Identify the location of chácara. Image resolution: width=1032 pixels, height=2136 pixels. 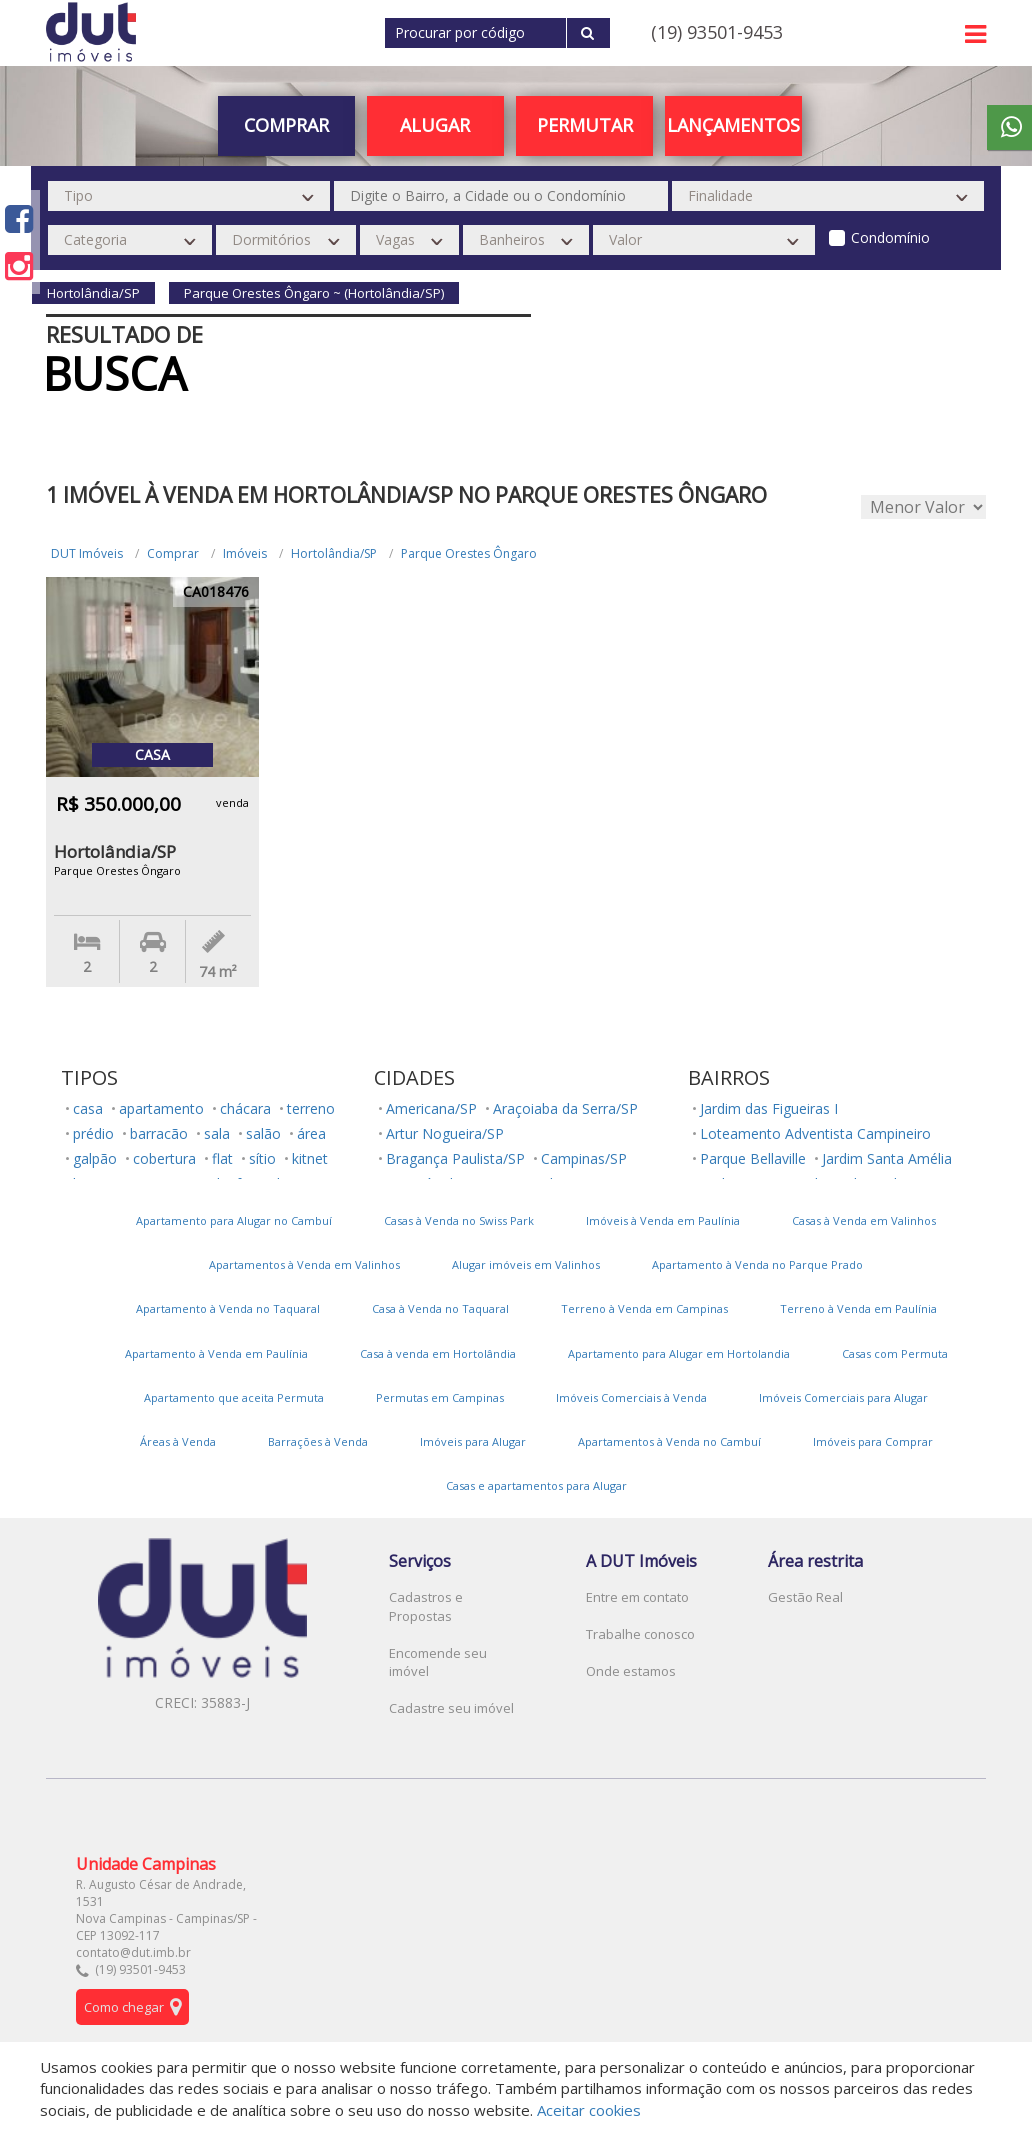
(245, 1108).